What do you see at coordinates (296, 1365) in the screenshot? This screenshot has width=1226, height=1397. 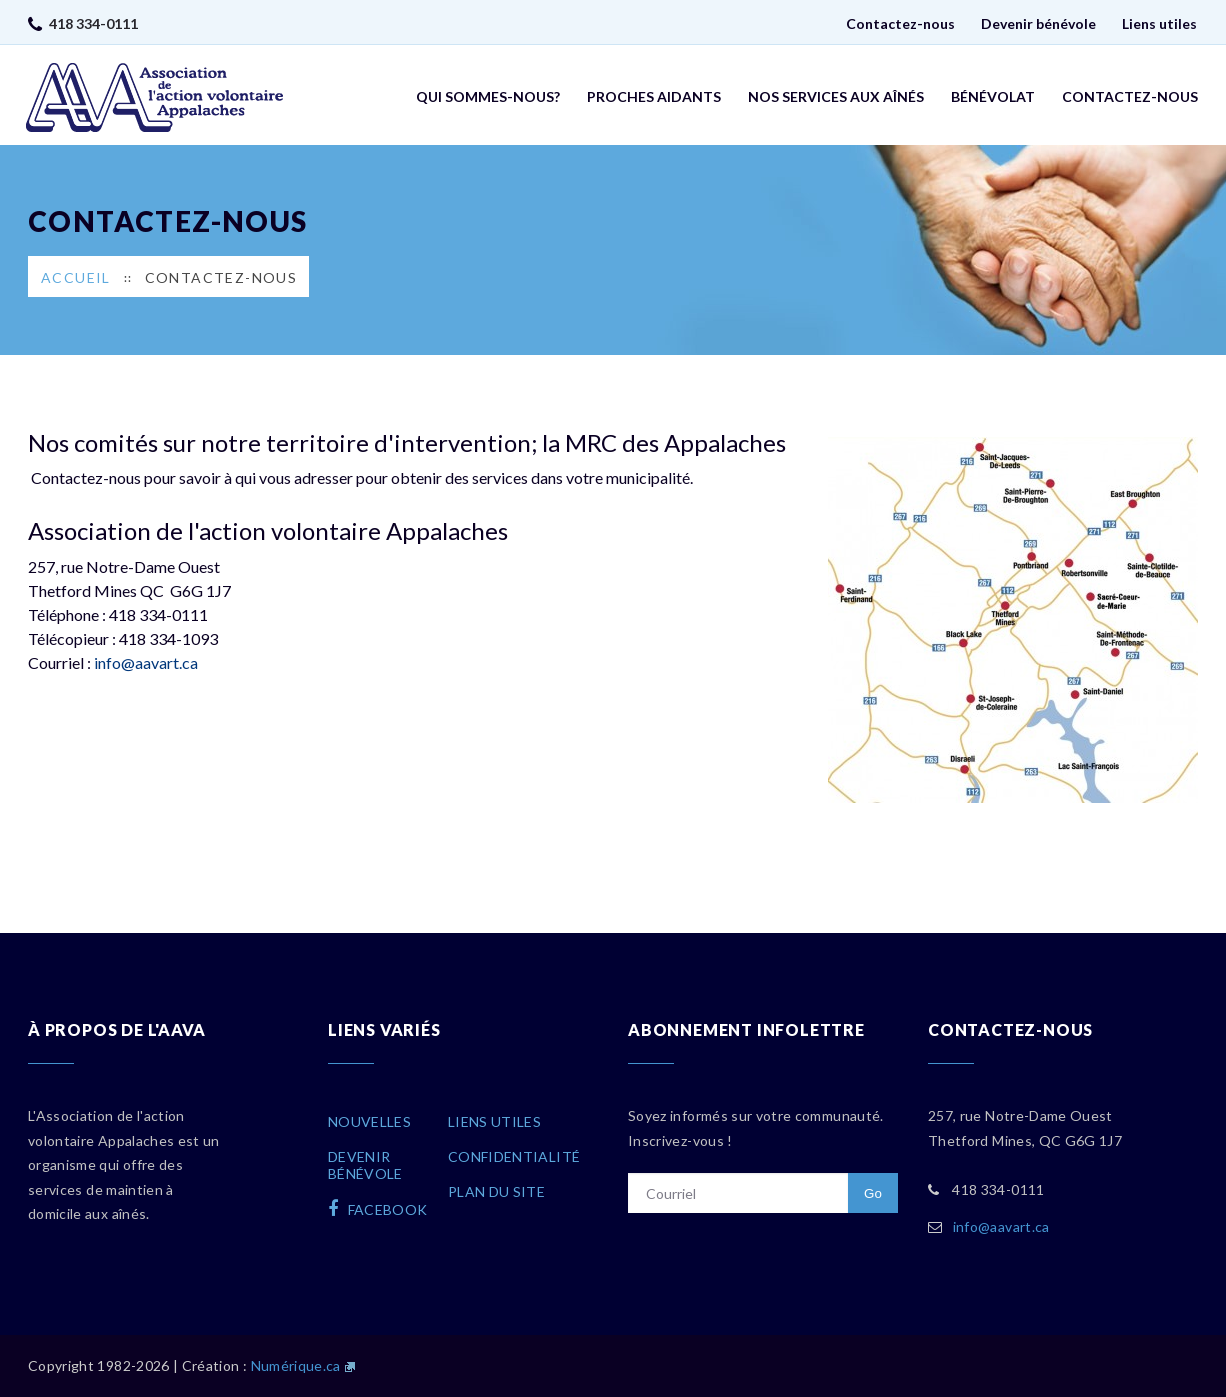 I see `Numérique.ca` at bounding box center [296, 1365].